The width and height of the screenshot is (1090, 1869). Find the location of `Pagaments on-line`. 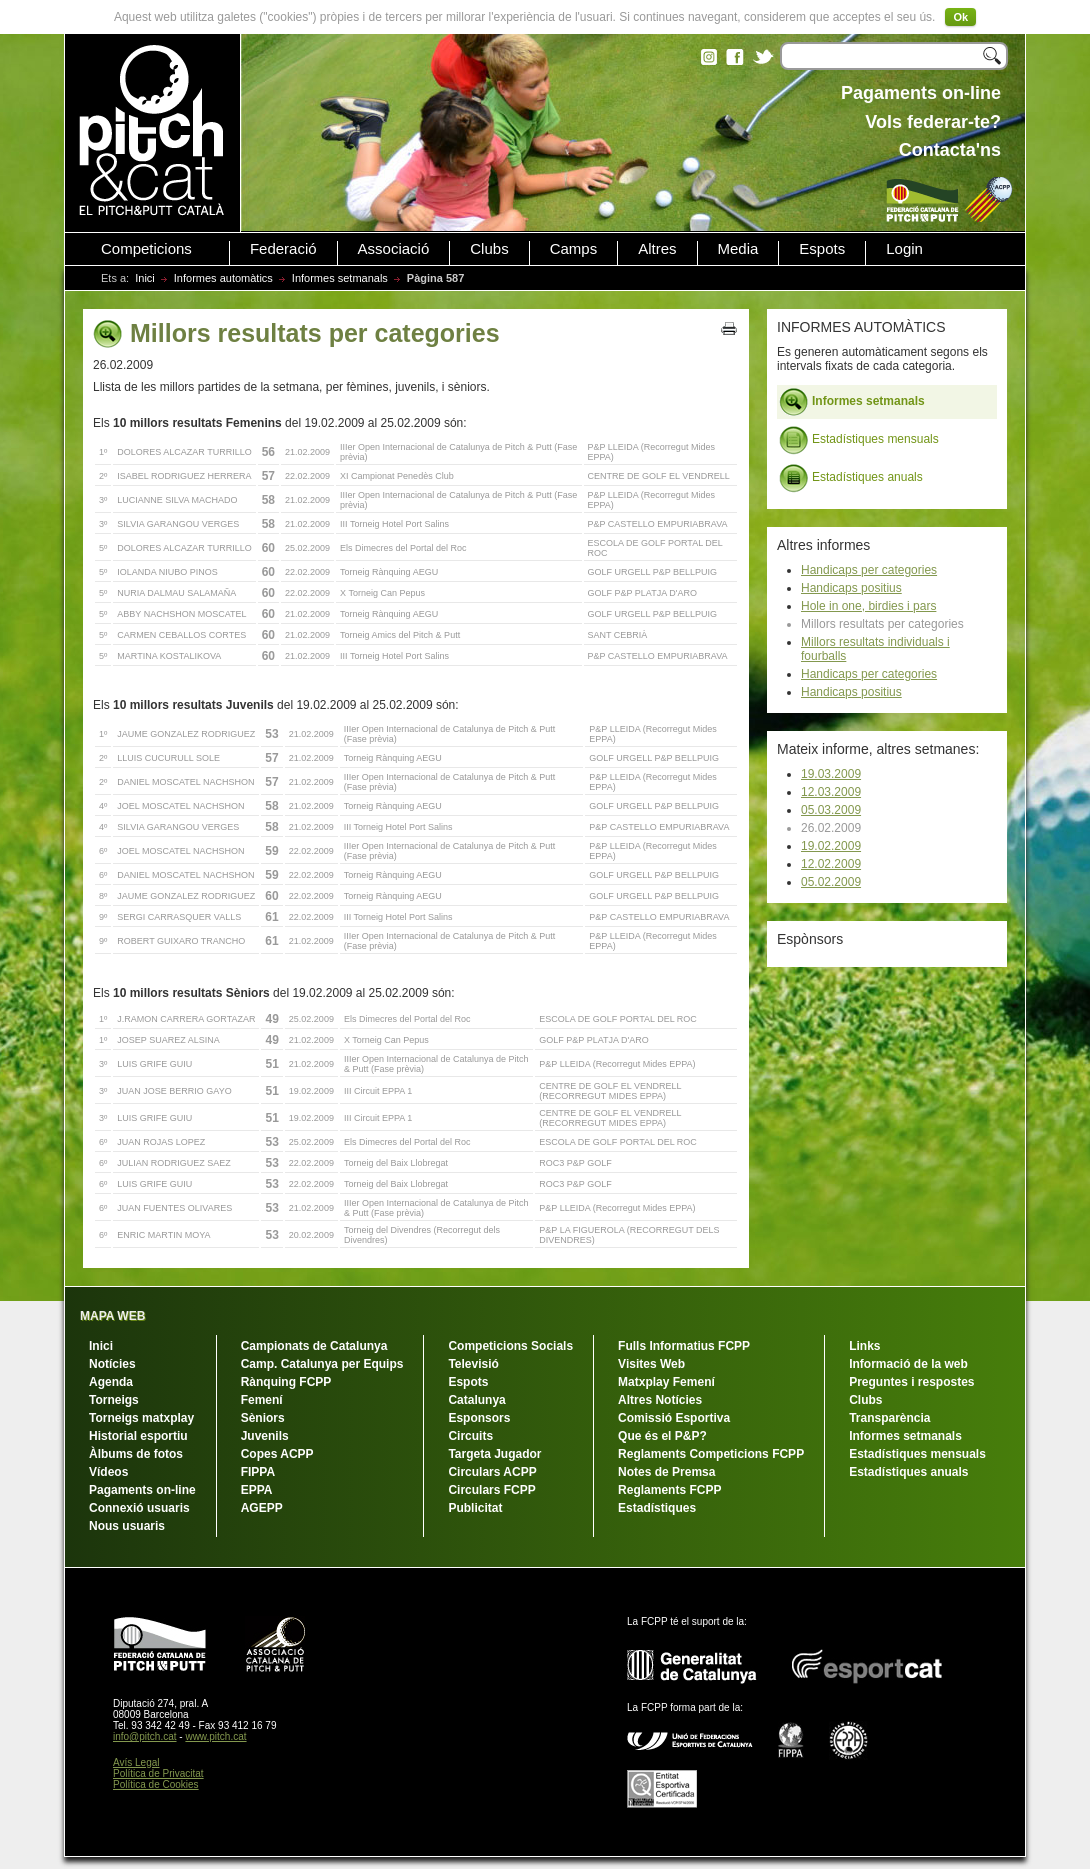

Pagaments on-line is located at coordinates (142, 1490).